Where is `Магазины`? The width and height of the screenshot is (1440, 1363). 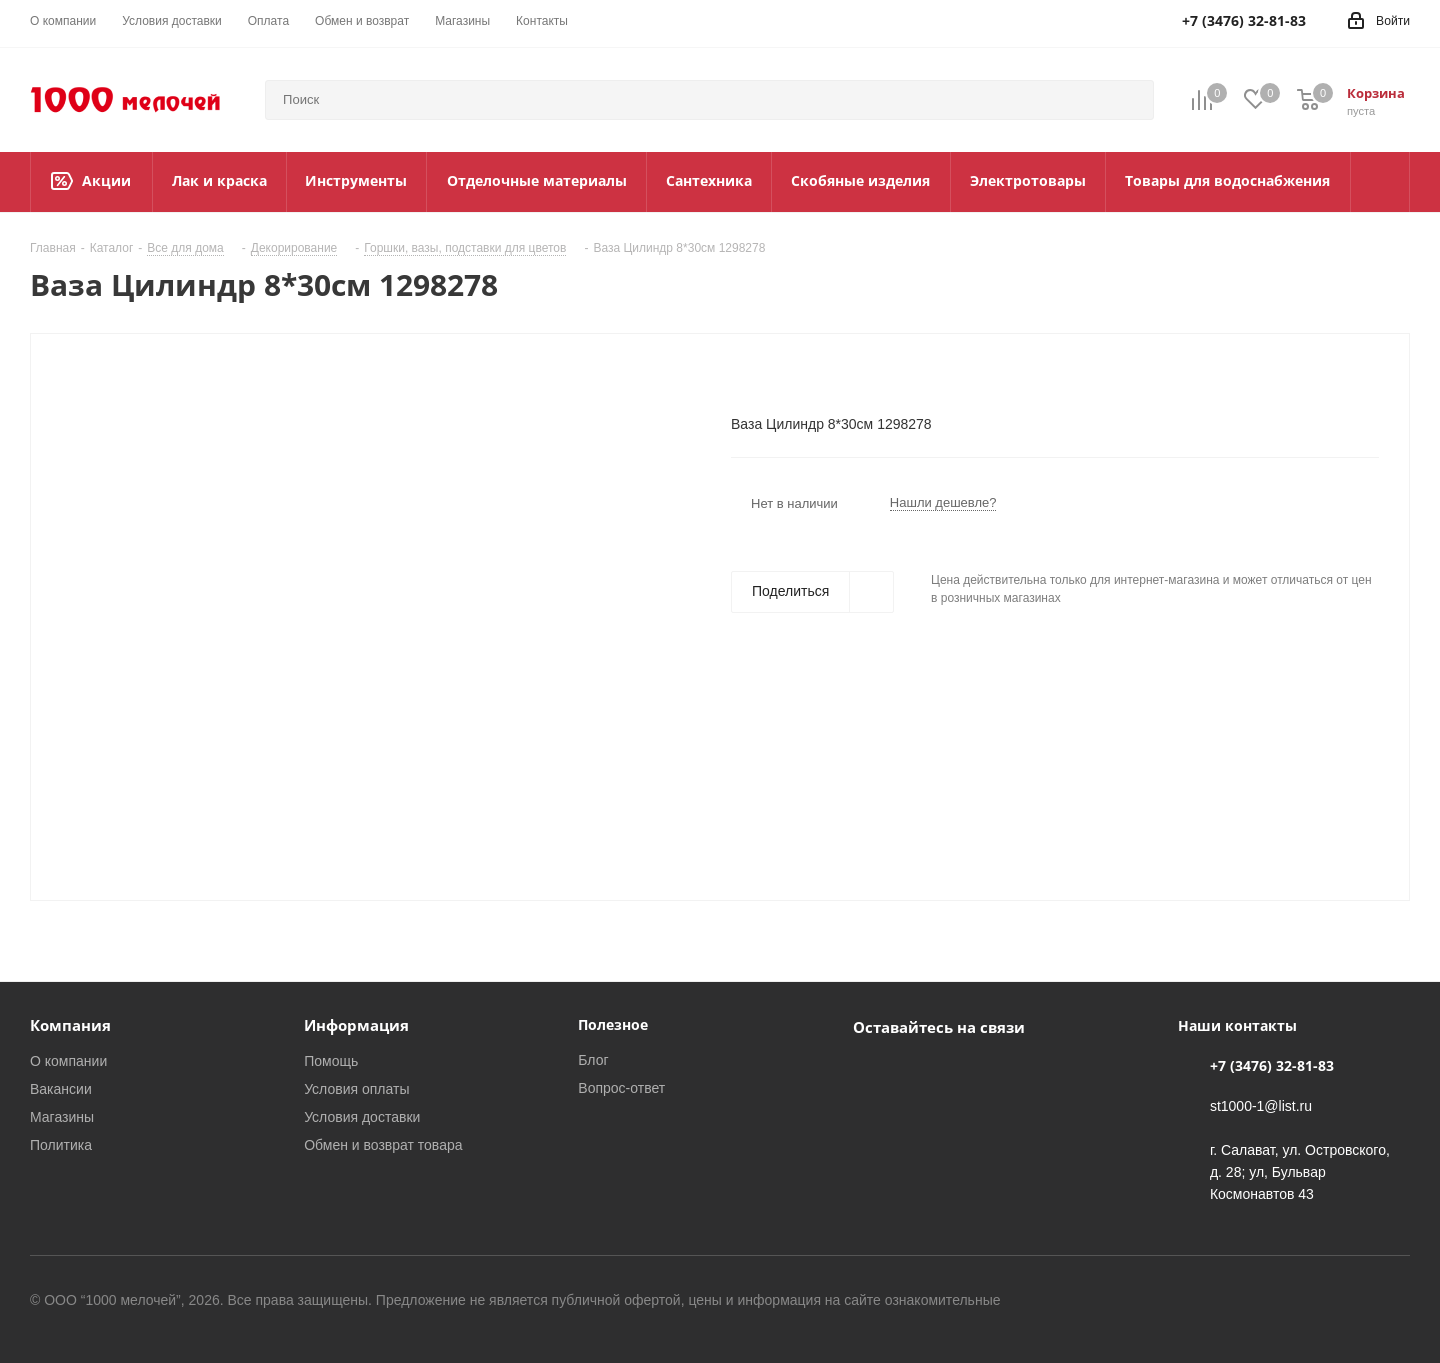 Магазины is located at coordinates (62, 1117).